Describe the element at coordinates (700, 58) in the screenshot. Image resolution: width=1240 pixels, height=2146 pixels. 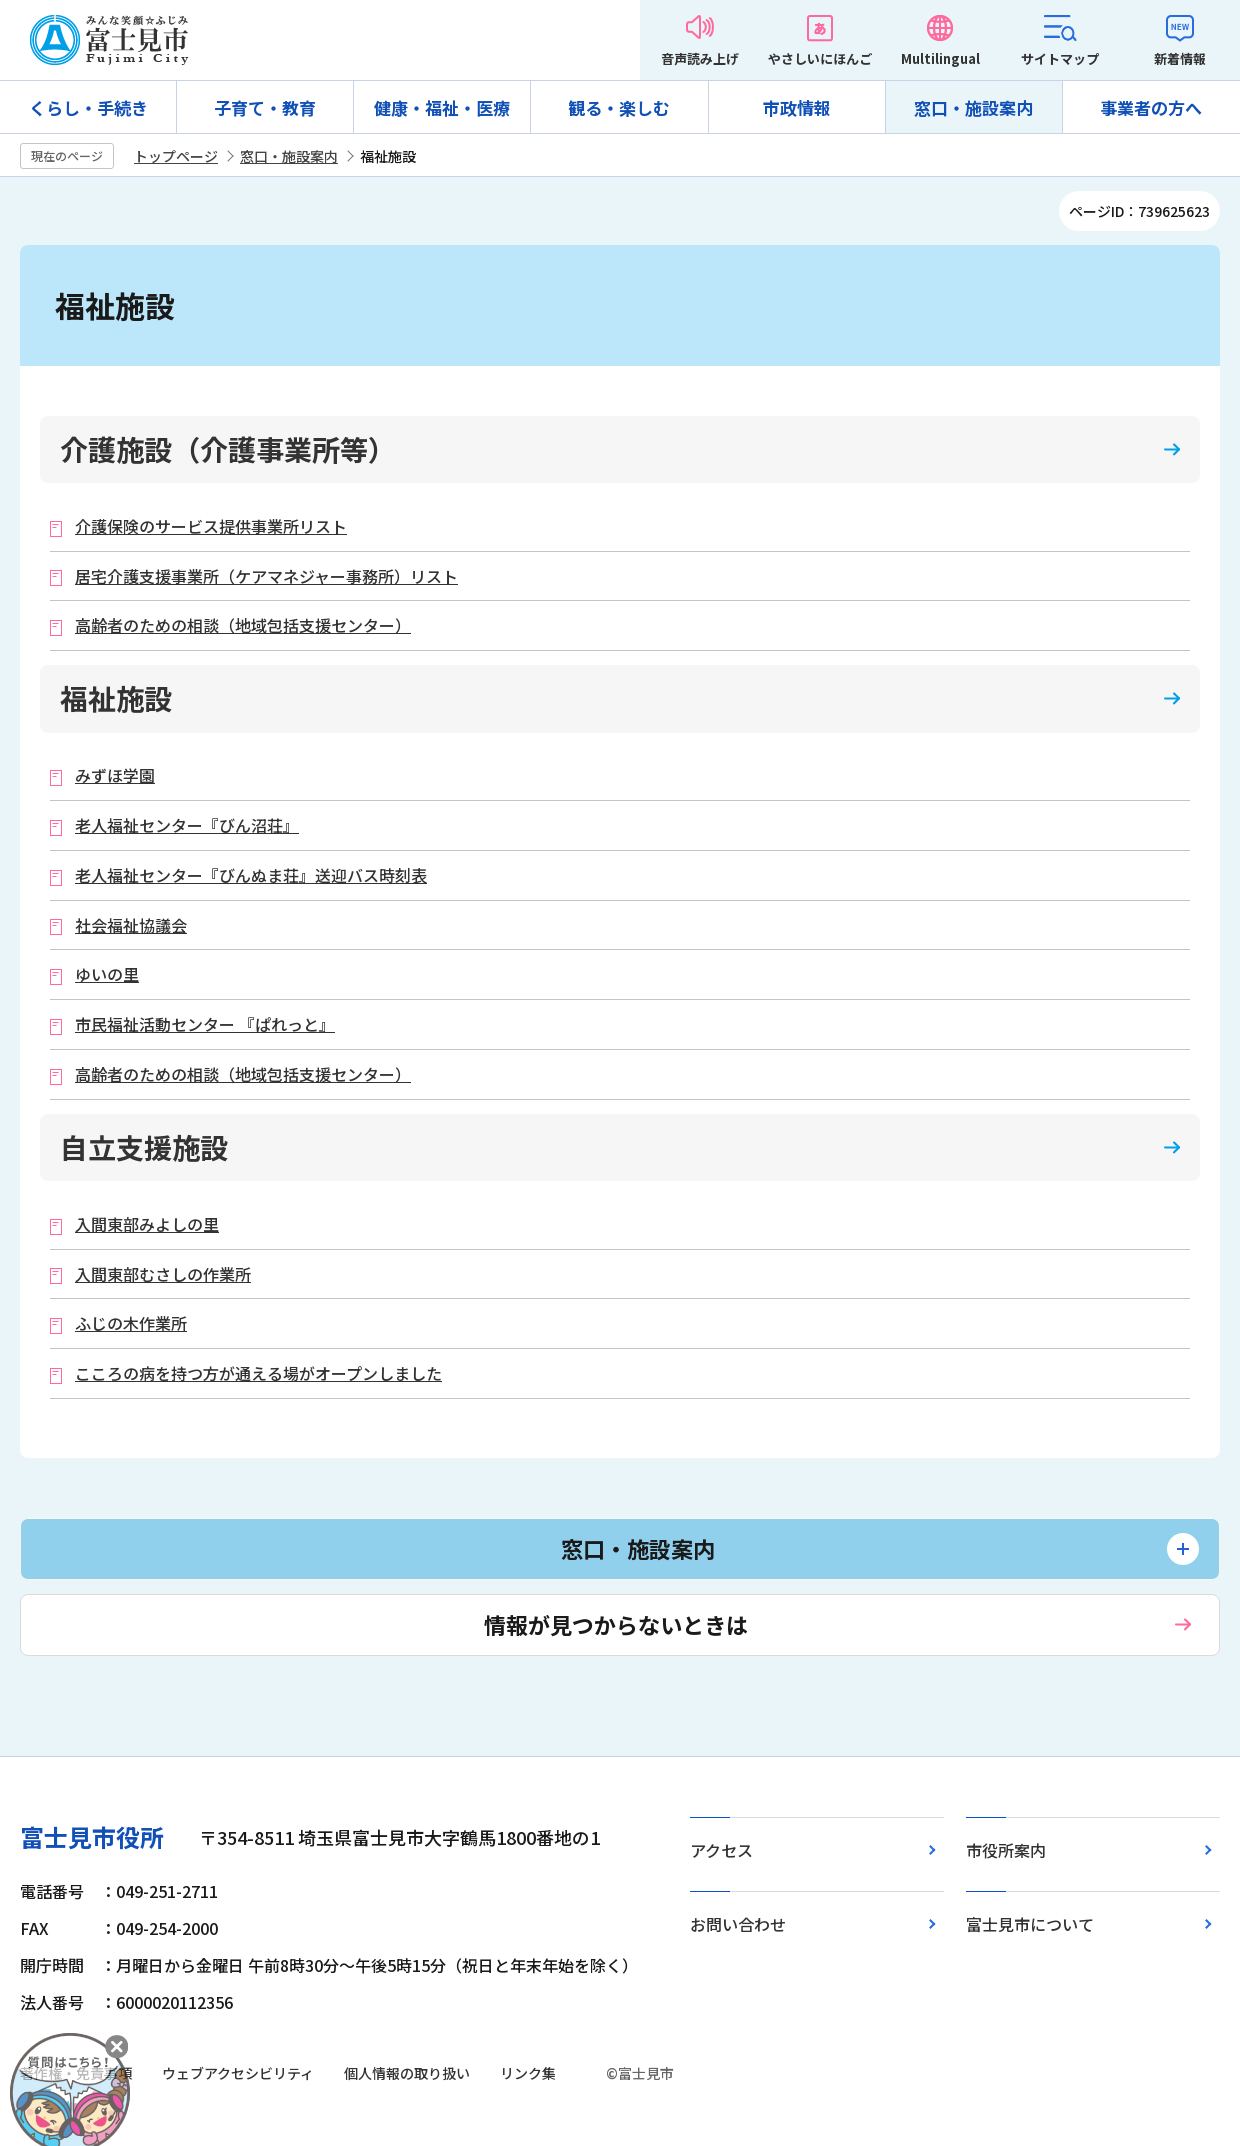
I see `音声読み上げ` at that location.